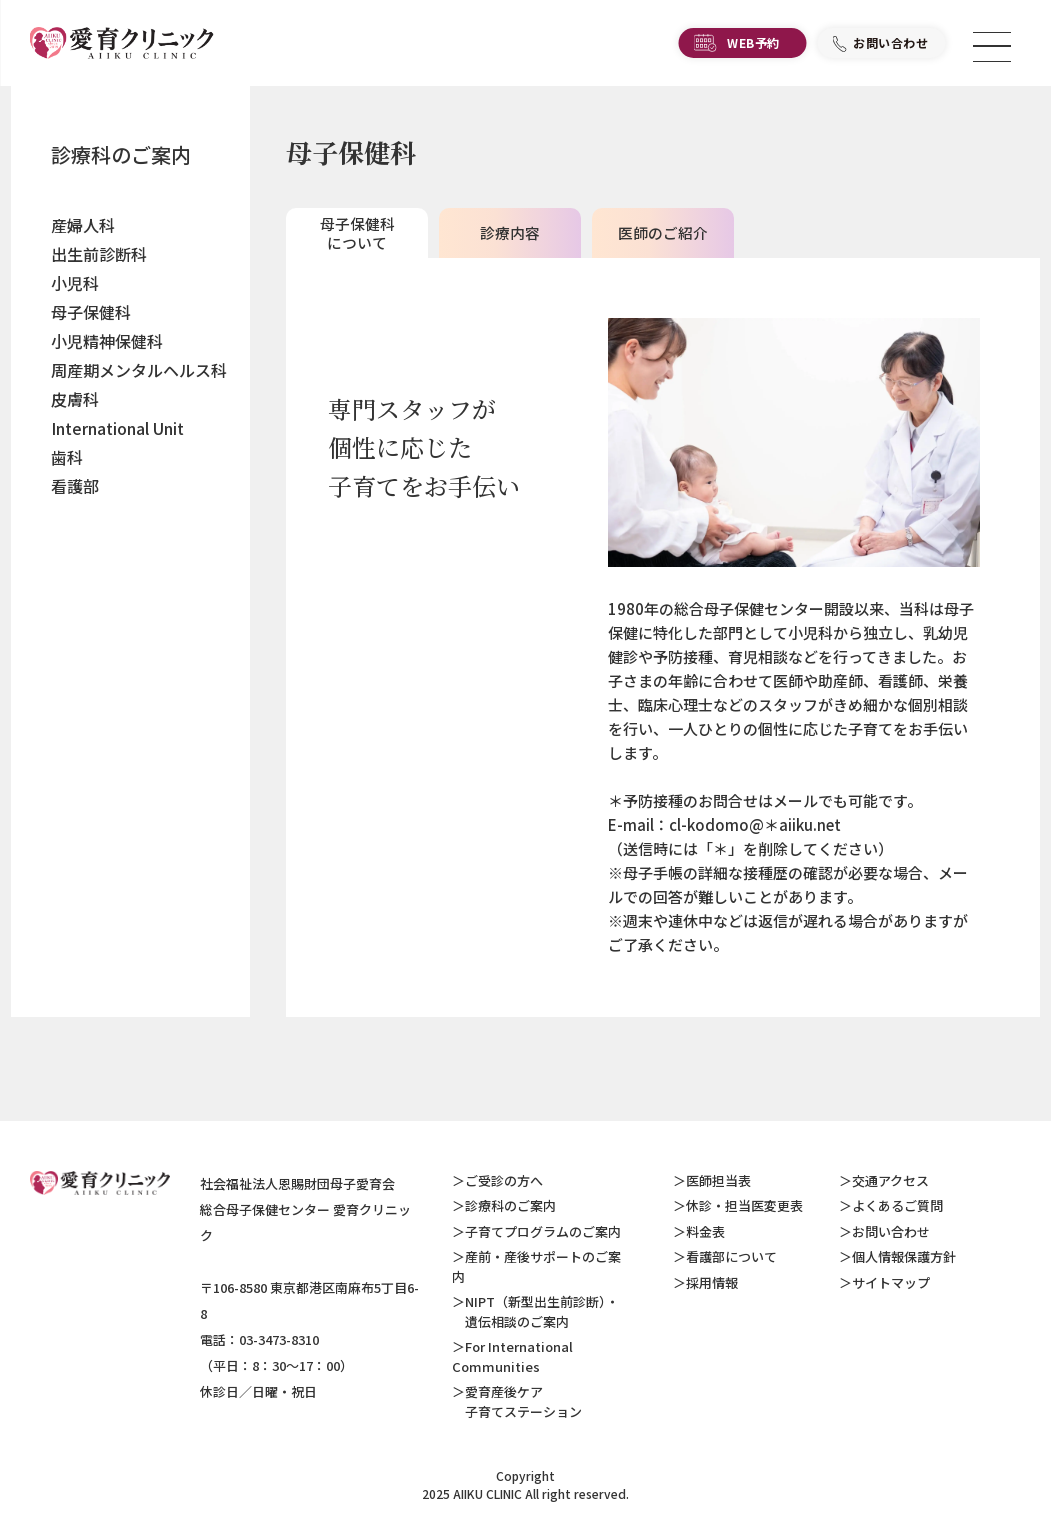 The height and width of the screenshot is (1528, 1051). What do you see at coordinates (753, 45) in the screenshot?
I see `WEB予約` at bounding box center [753, 45].